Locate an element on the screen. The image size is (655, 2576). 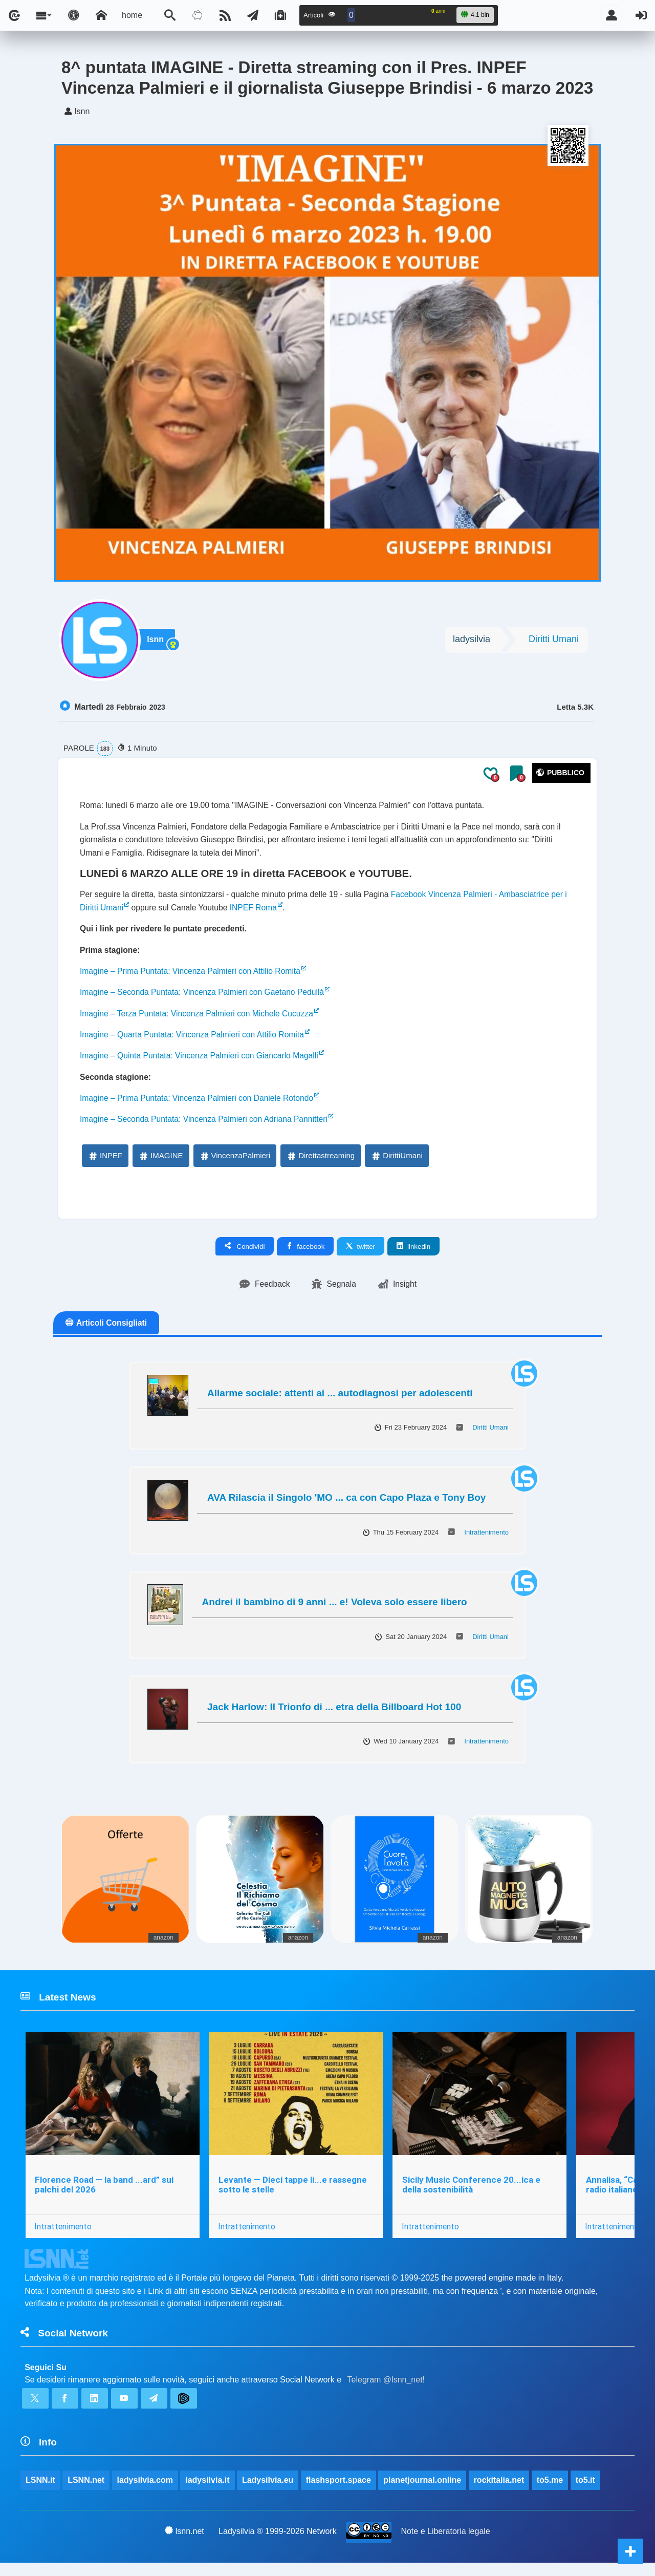
INPEF Roma is located at coordinates (261, 911).